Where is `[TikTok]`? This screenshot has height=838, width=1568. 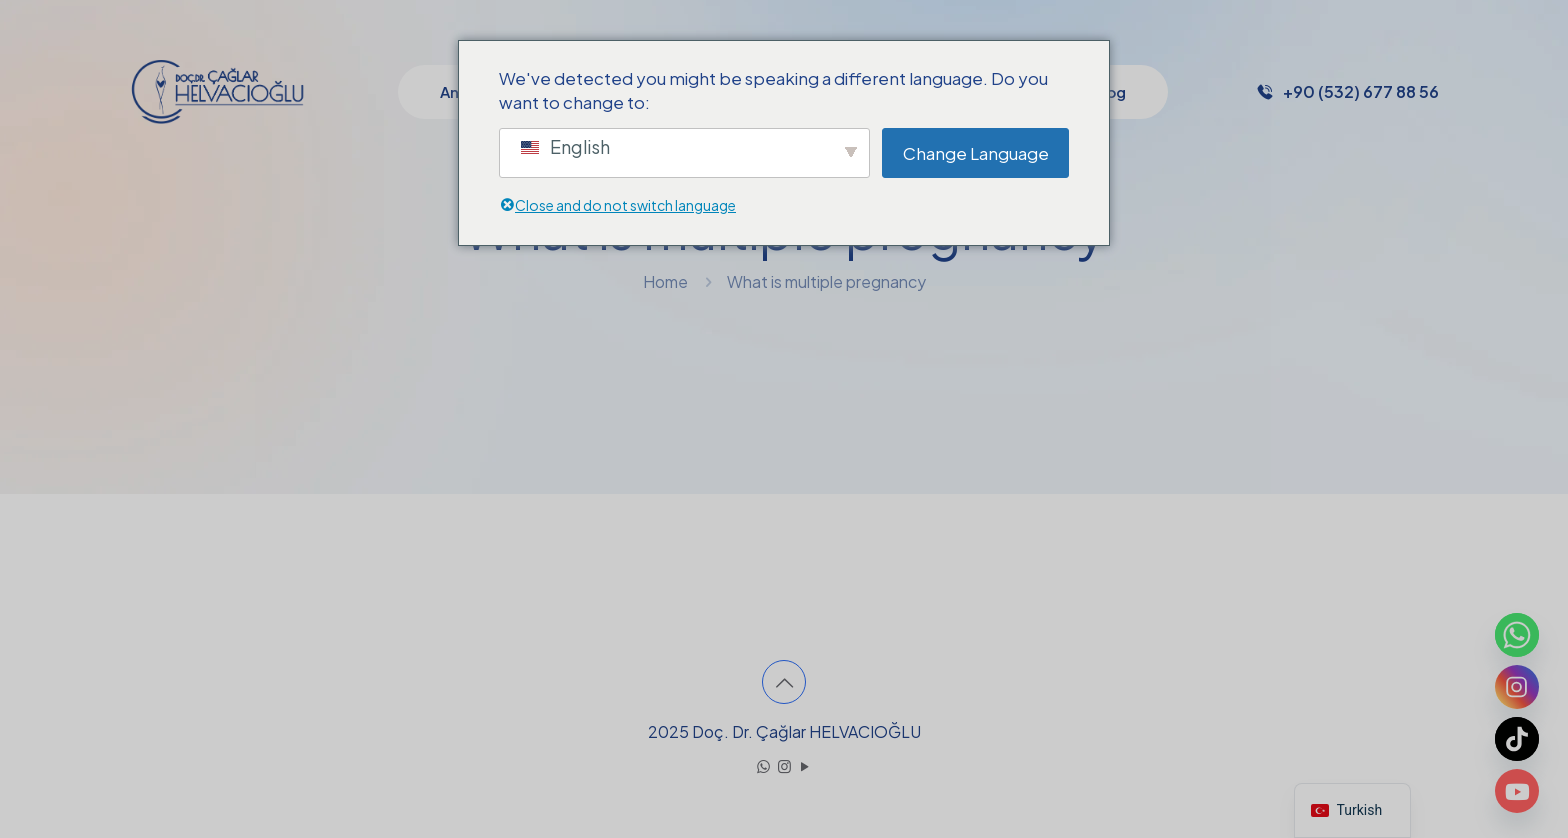
[TikTok] is located at coordinates (1517, 739).